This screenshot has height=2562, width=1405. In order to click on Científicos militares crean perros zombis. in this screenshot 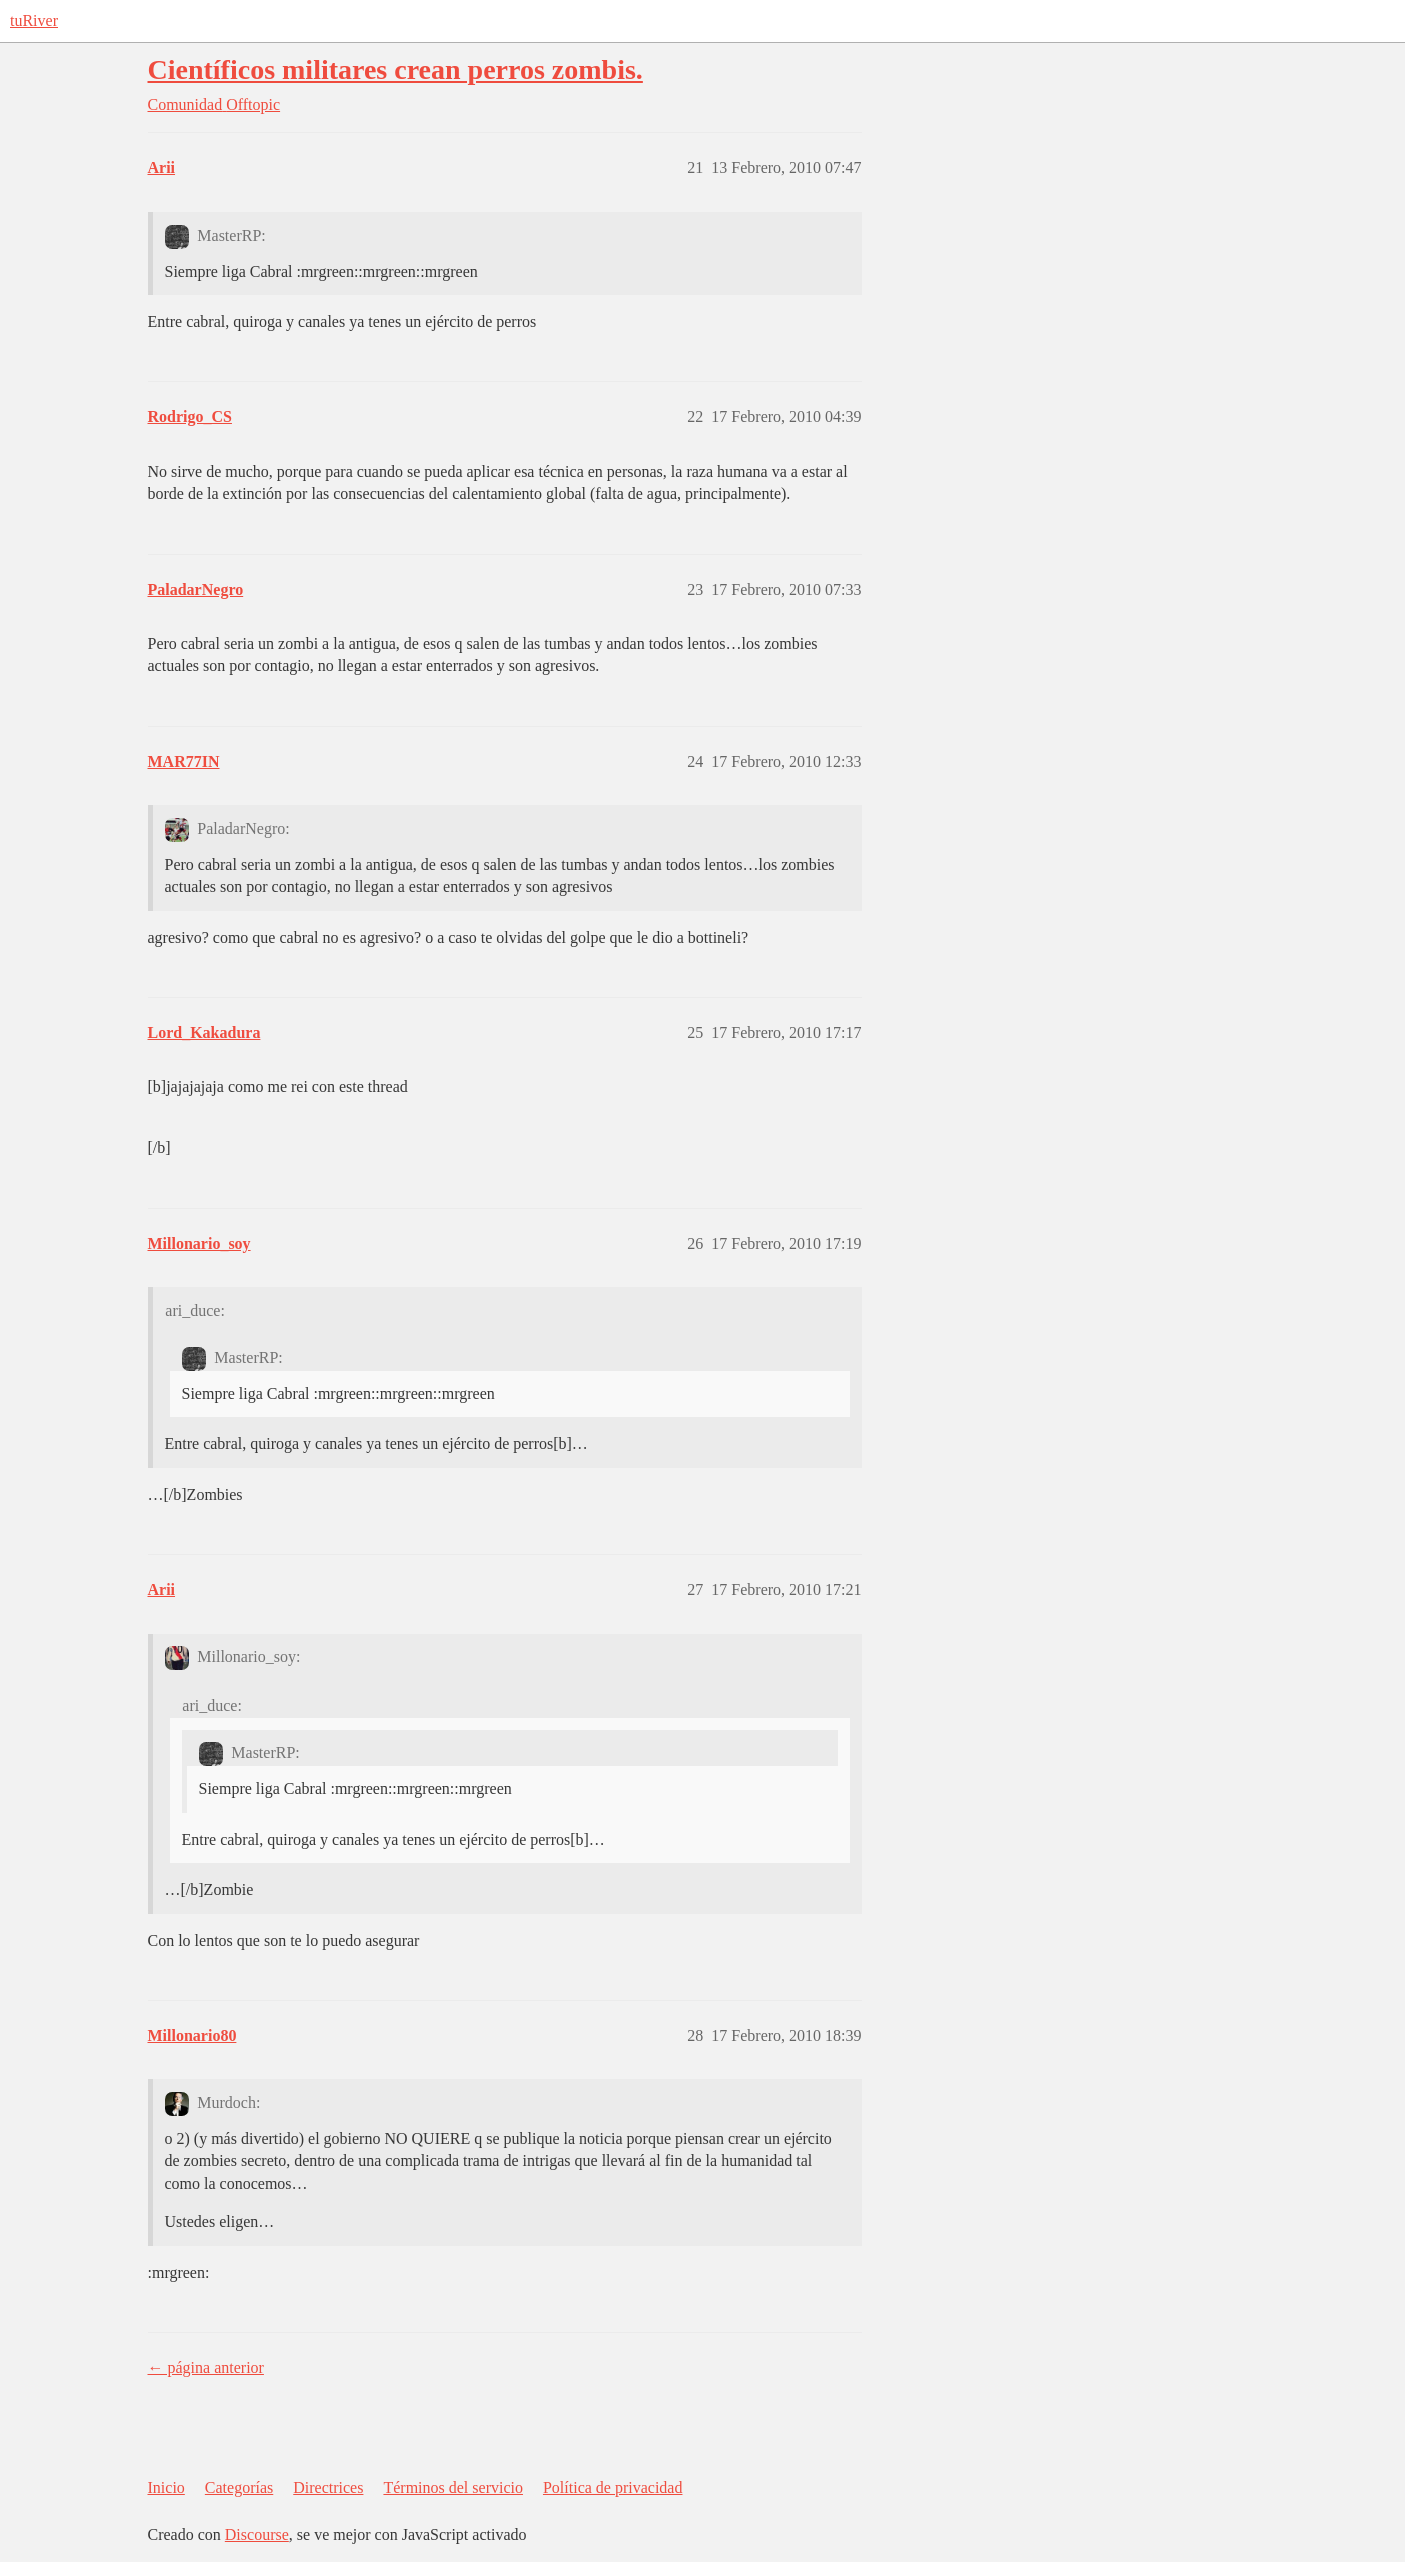, I will do `click(395, 69)`.